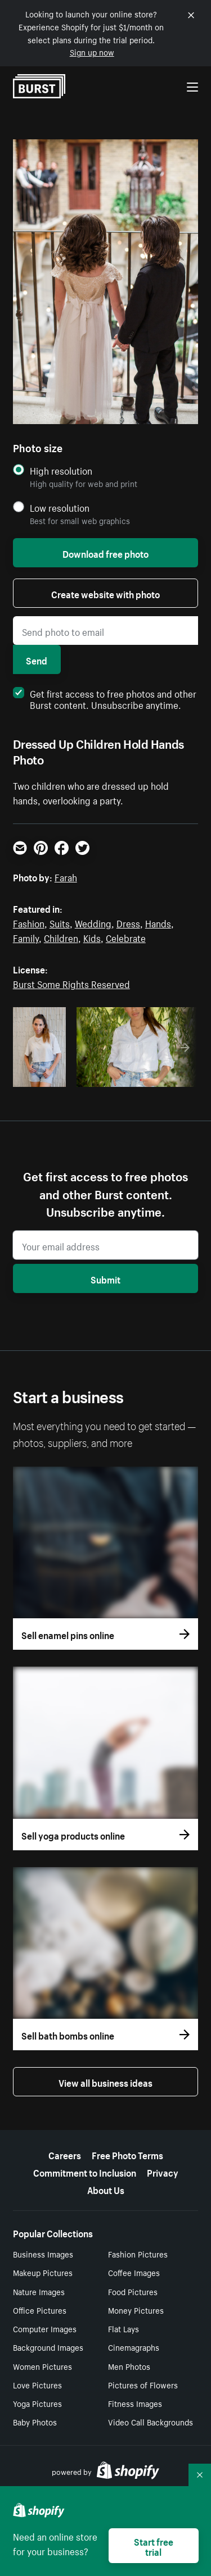  What do you see at coordinates (43, 2272) in the screenshot?
I see `Makeup Pictures` at bounding box center [43, 2272].